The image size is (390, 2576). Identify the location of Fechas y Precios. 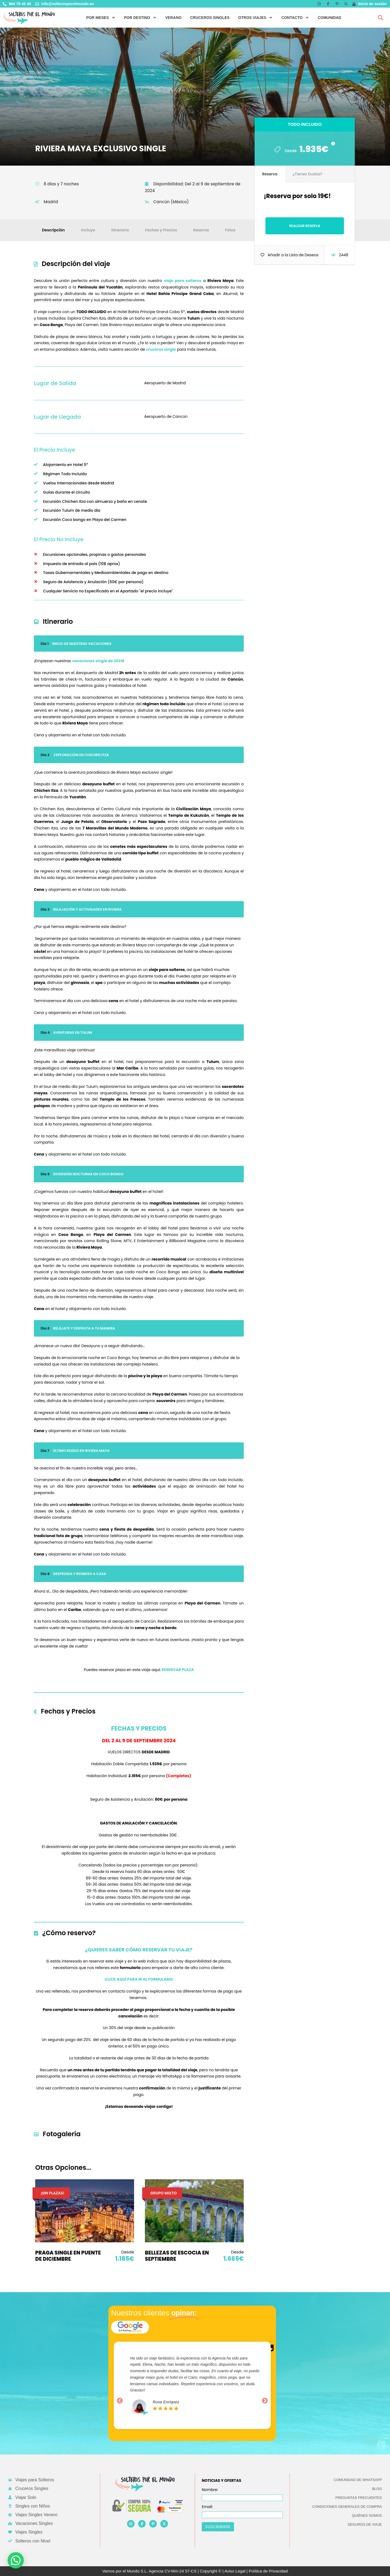
(161, 230).